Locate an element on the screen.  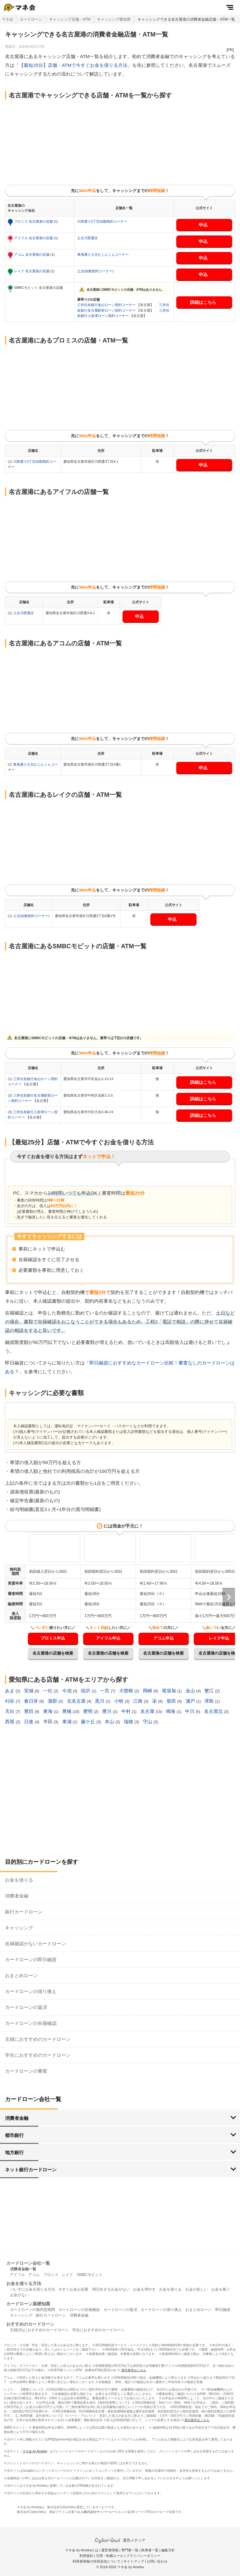
中川 is located at coordinates (190, 1711).